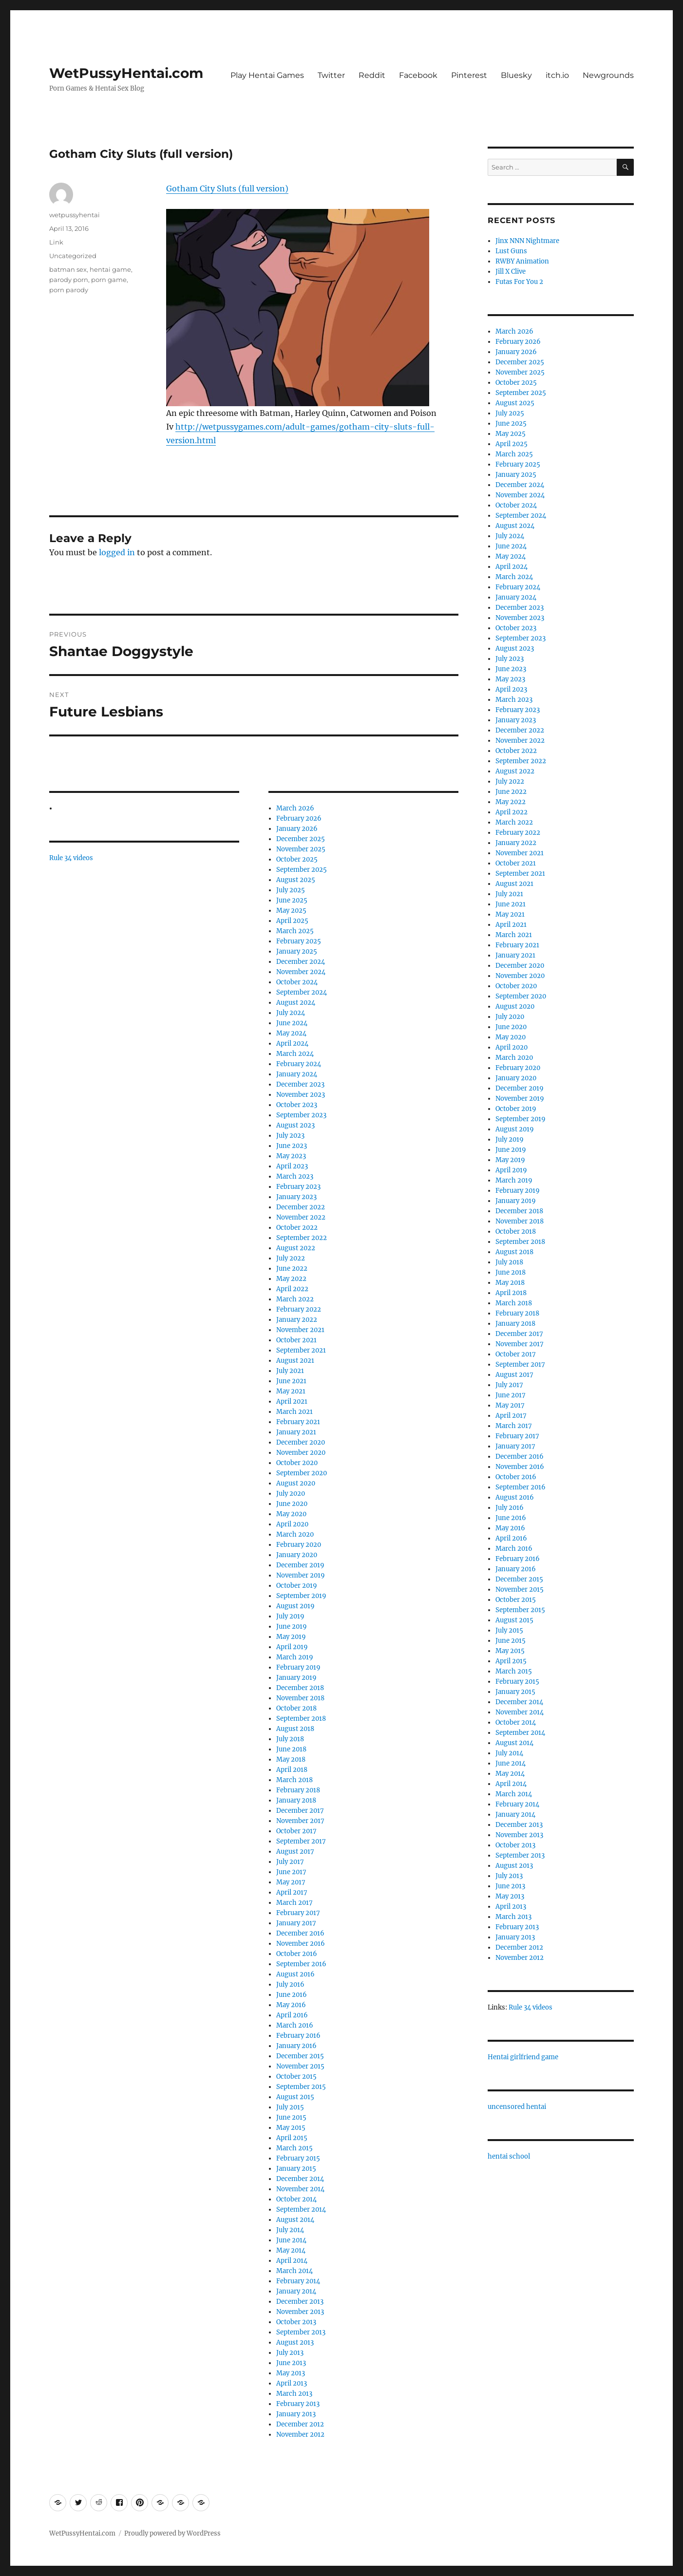 This screenshot has height=2576, width=683. I want to click on March 2018, so click(294, 1780).